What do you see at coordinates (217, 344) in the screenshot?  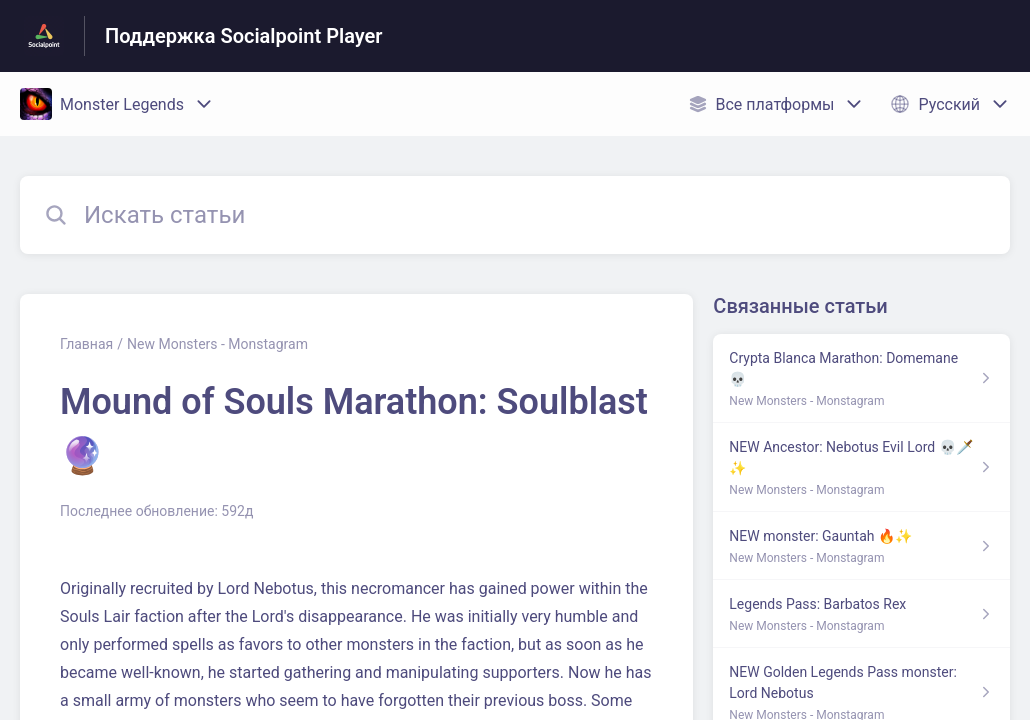 I see `New Monsters - Monstagram` at bounding box center [217, 344].